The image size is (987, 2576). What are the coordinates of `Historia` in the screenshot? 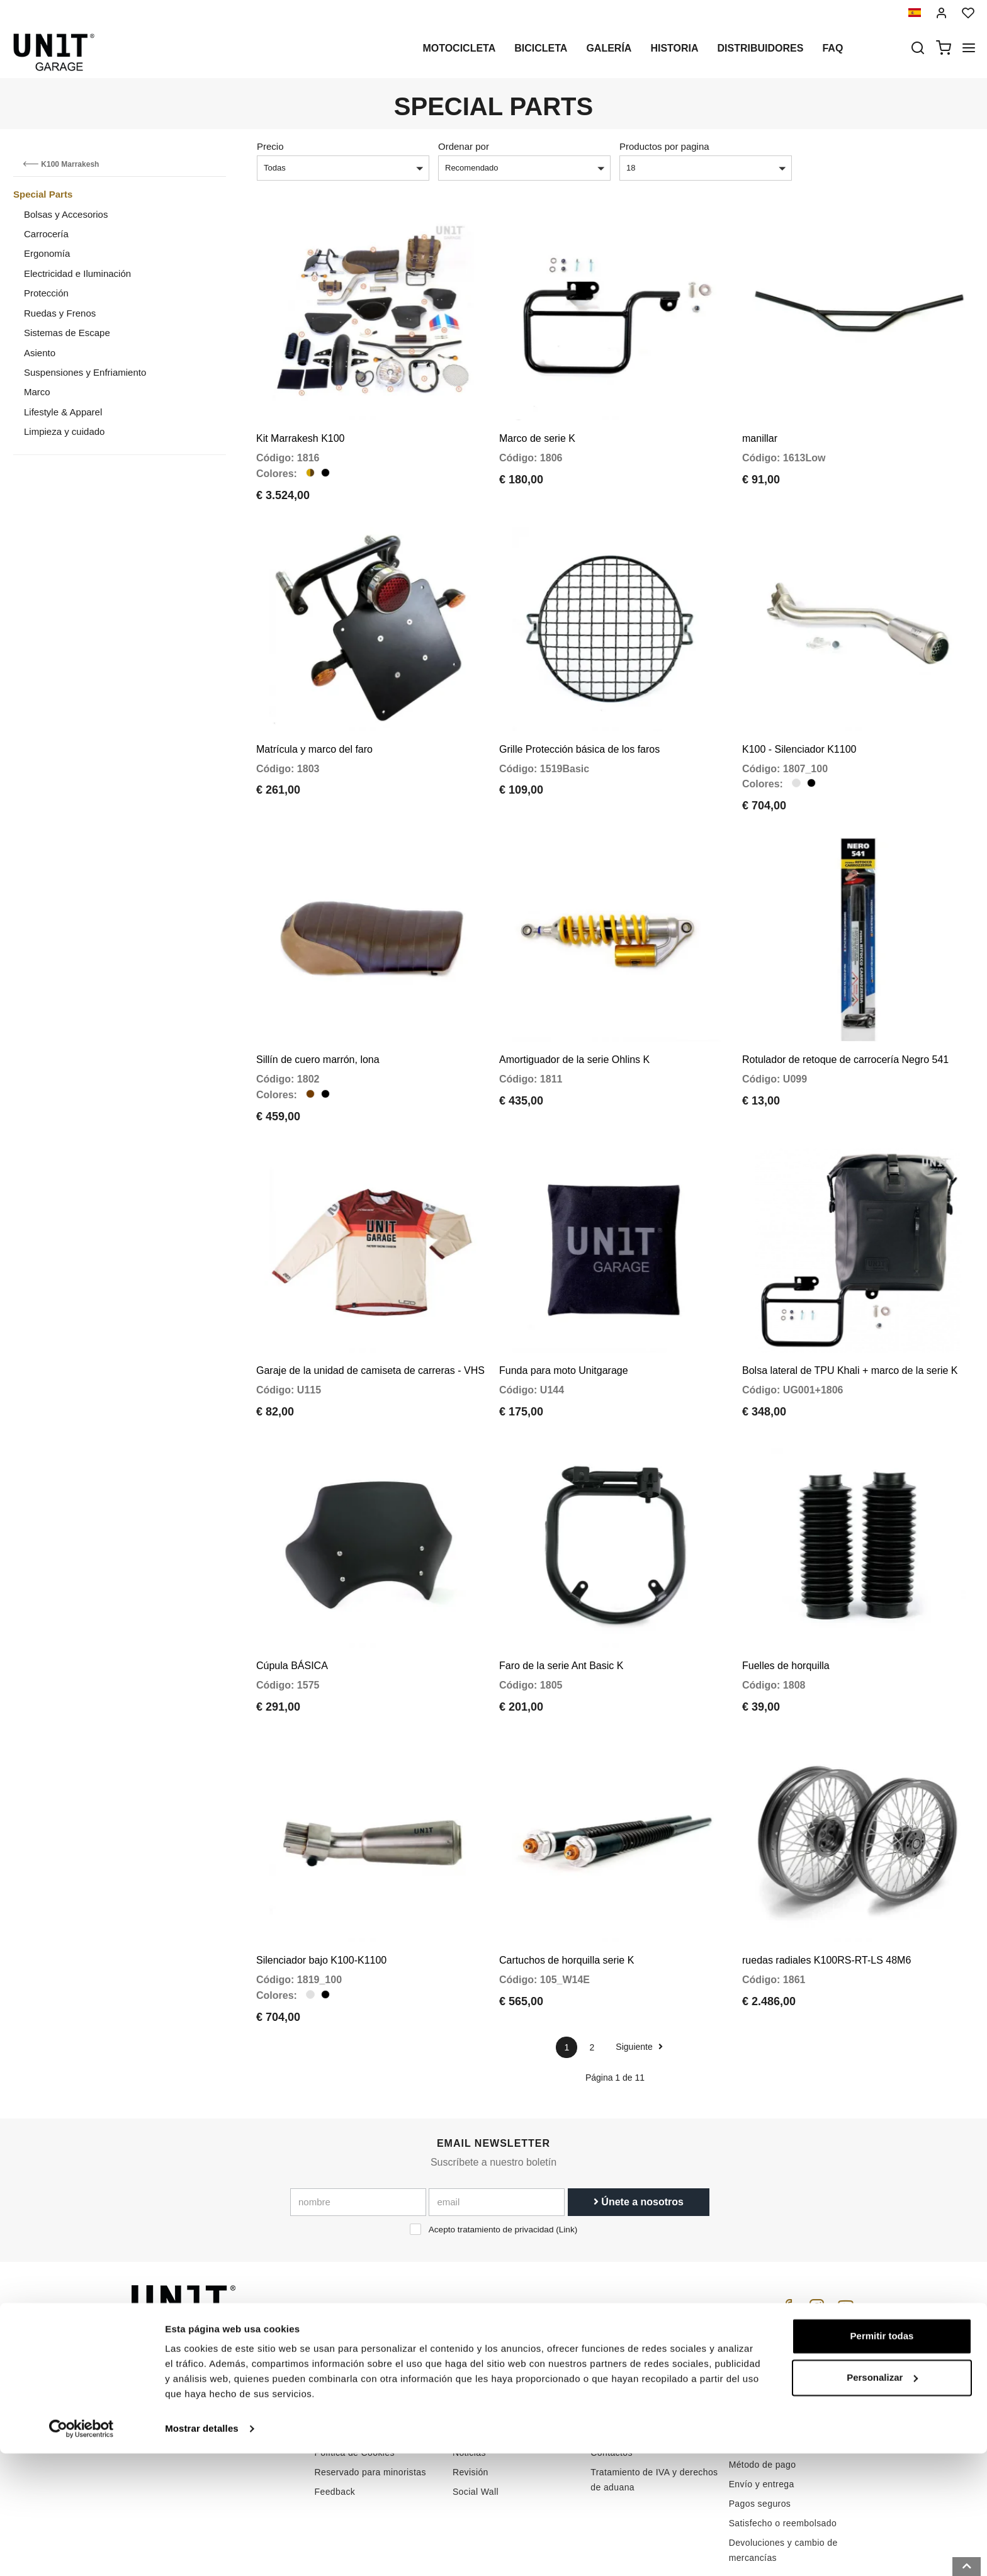 It's located at (674, 48).